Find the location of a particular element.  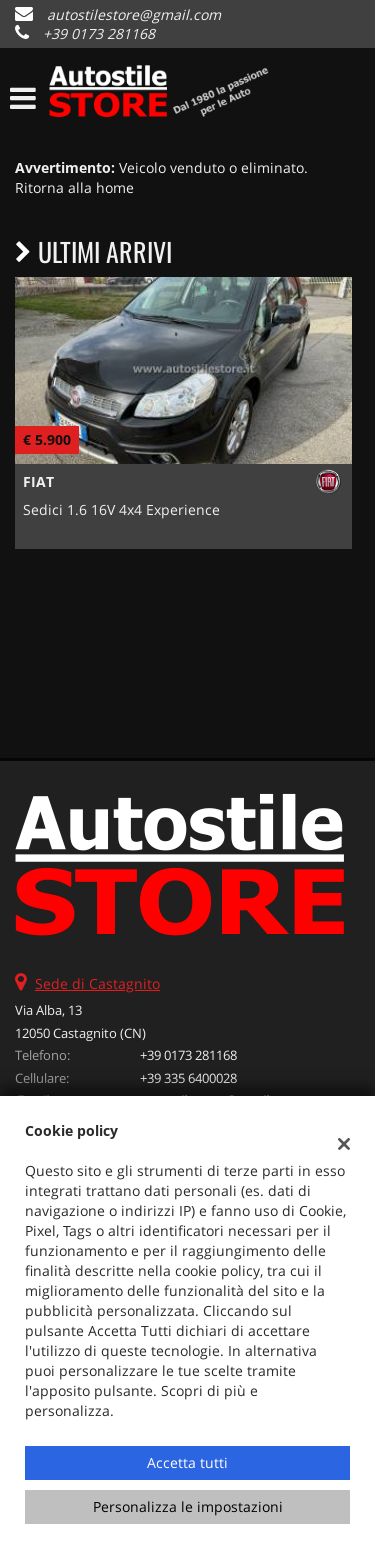

Accetta tutti is located at coordinates (187, 1462).